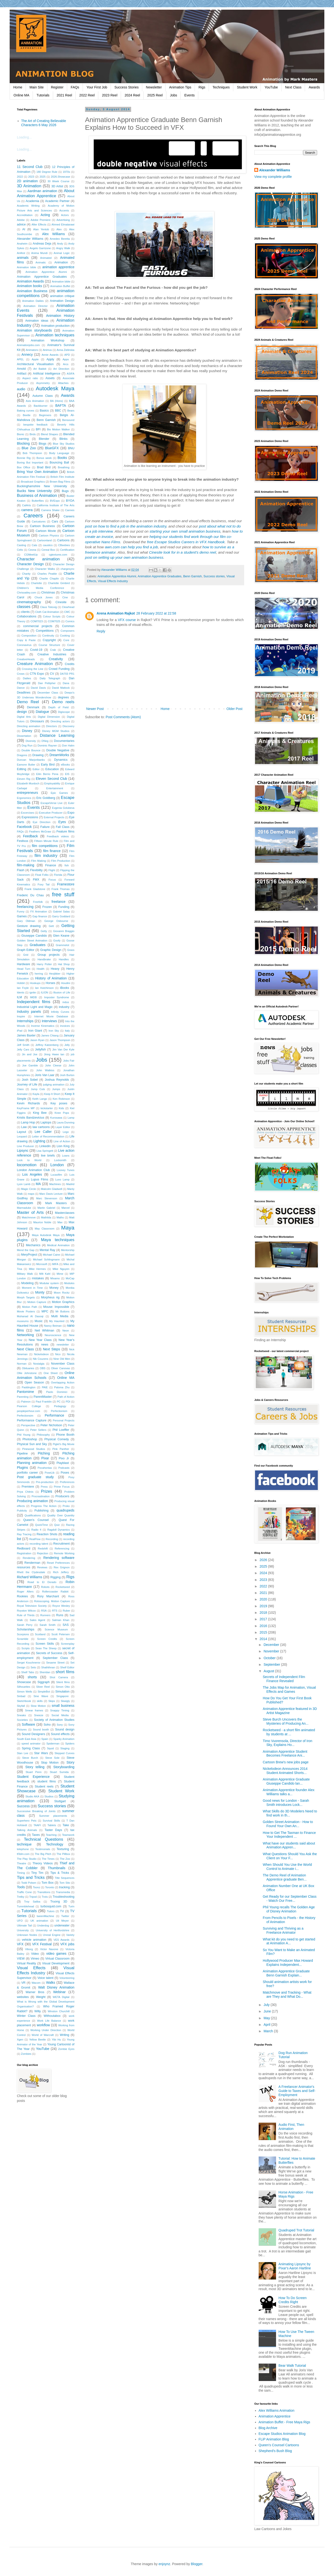 Image resolution: width=334 pixels, height=2576 pixels. I want to click on Luxo Lamp, so click(62, 1179).